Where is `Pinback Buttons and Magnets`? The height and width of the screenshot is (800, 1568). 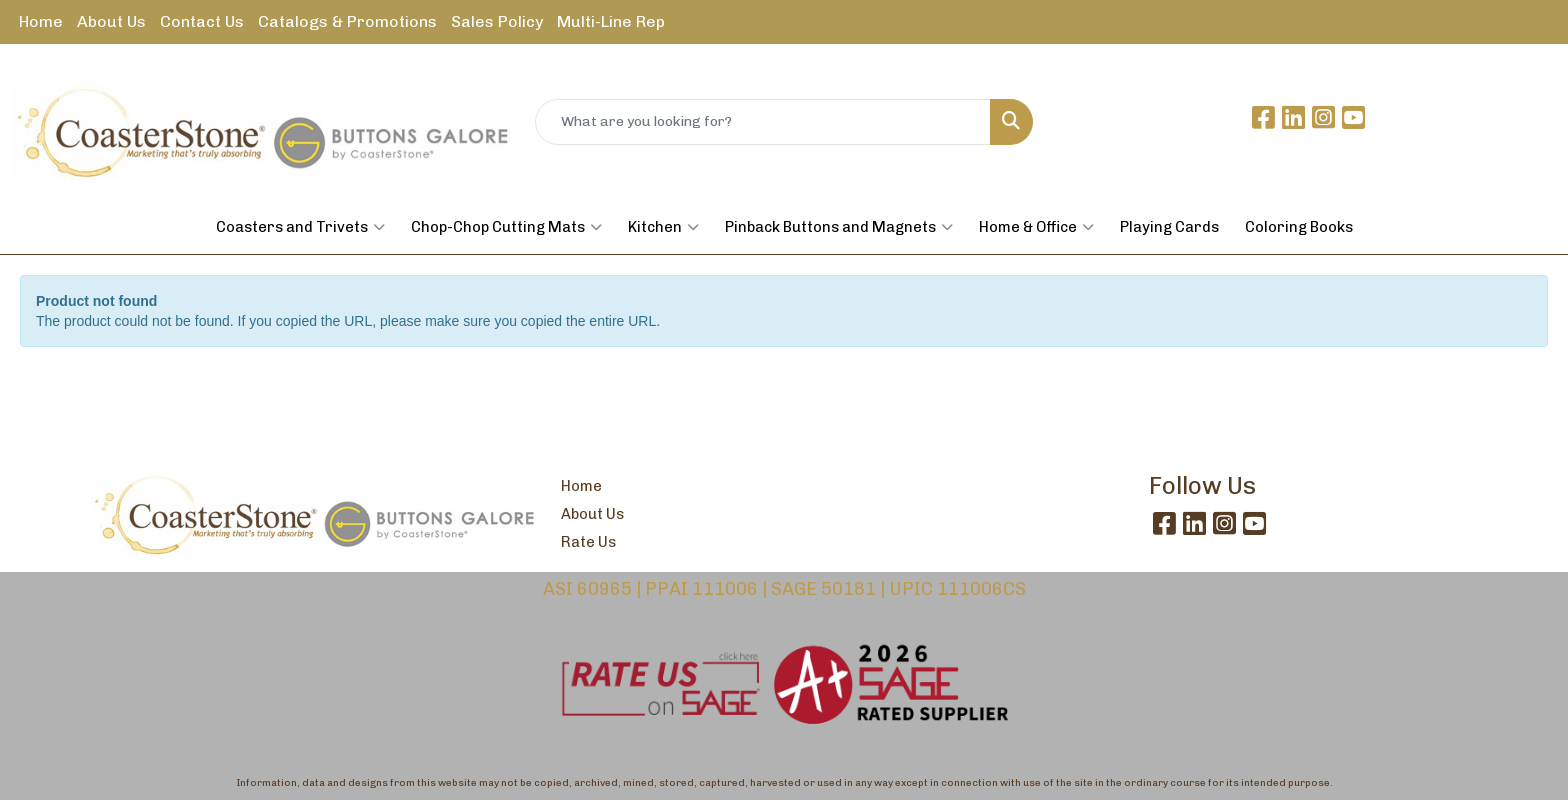
Pinback Buttons and Magnets is located at coordinates (839, 227).